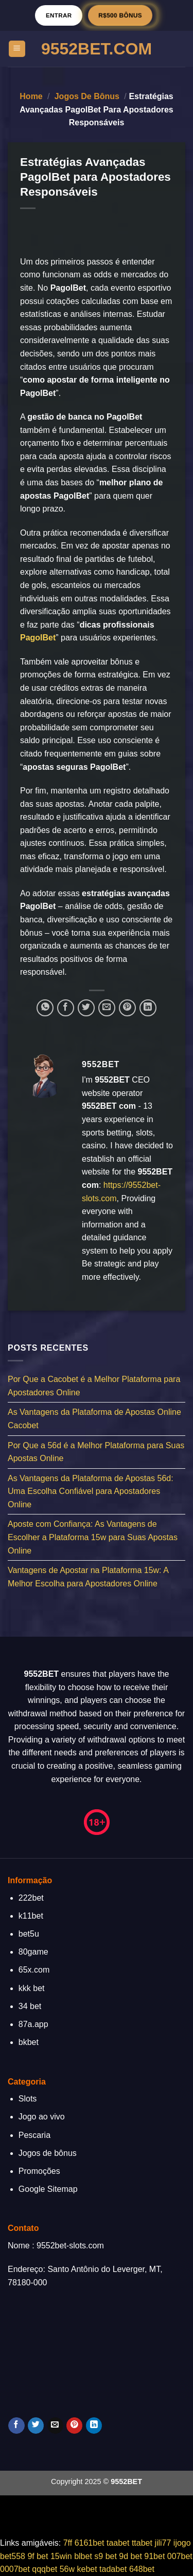  What do you see at coordinates (88, 1577) in the screenshot?
I see `Vantagens de Apostar na Plataforma 15w: A Melhor Escolha para Apostadores Online` at bounding box center [88, 1577].